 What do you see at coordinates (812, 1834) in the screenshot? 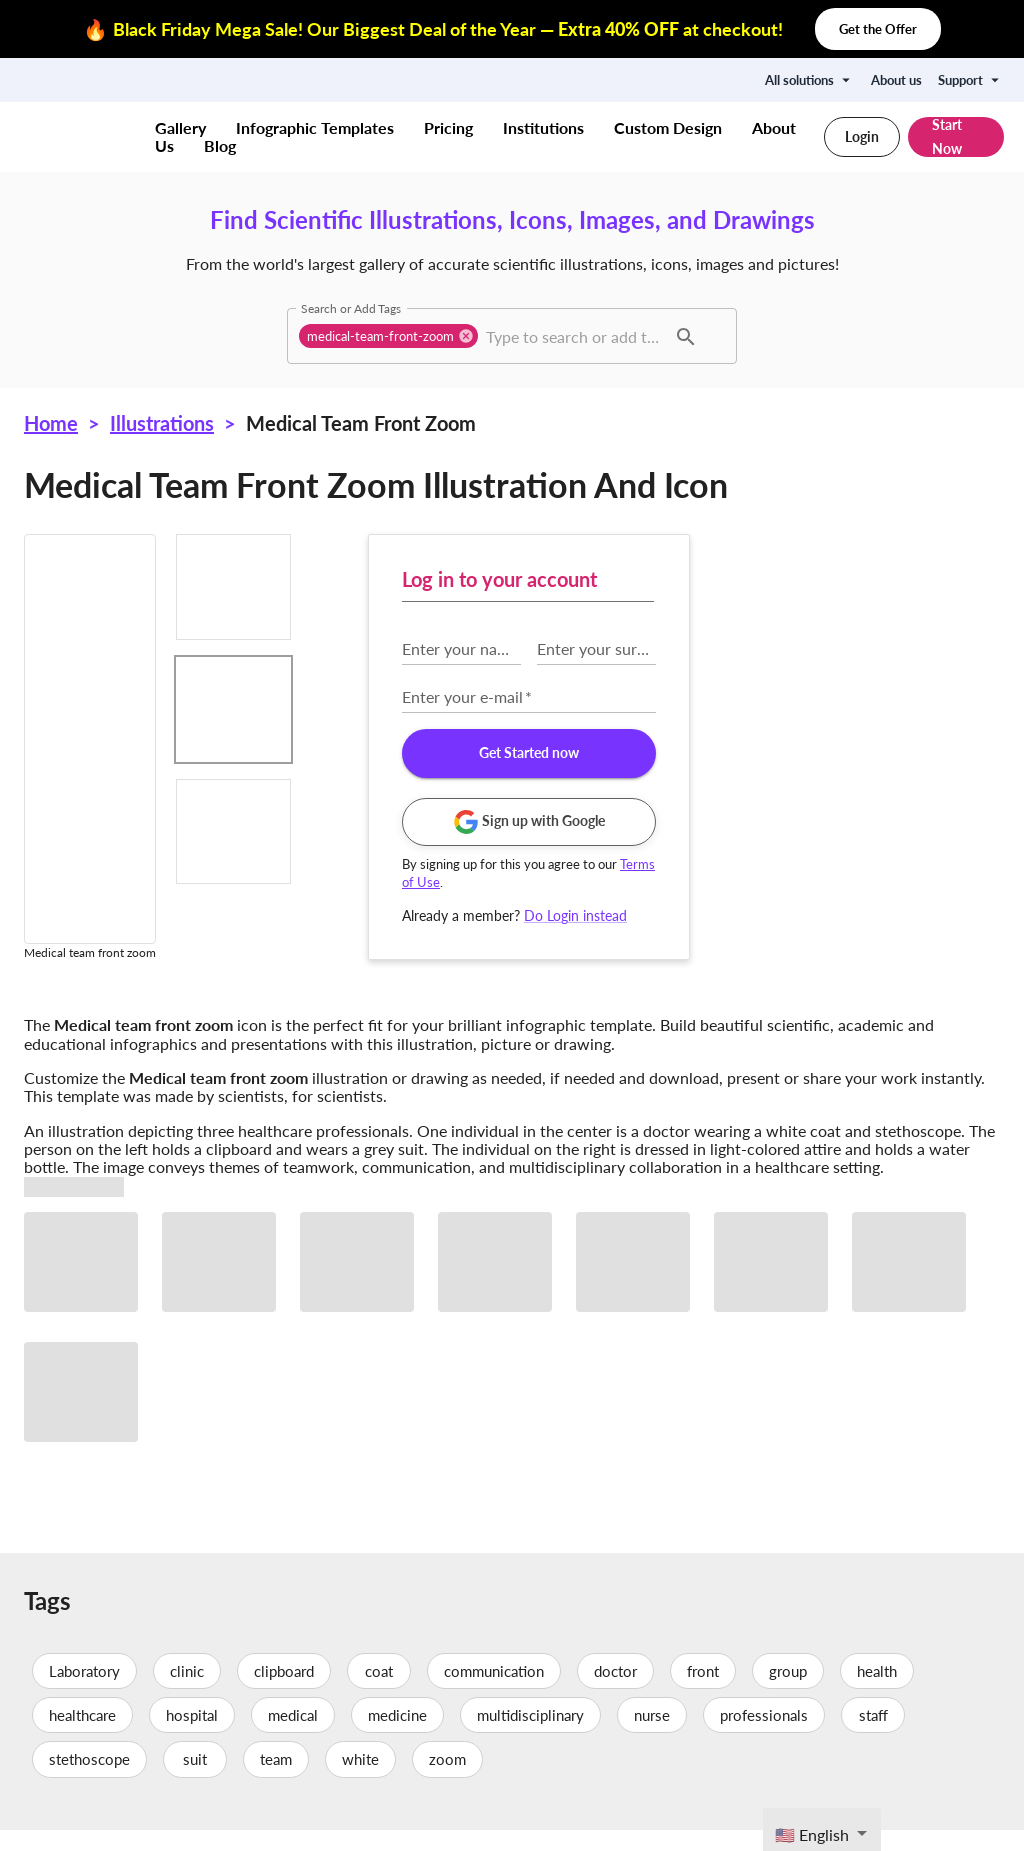
I see `🇺🇸 English [textbox]` at bounding box center [812, 1834].